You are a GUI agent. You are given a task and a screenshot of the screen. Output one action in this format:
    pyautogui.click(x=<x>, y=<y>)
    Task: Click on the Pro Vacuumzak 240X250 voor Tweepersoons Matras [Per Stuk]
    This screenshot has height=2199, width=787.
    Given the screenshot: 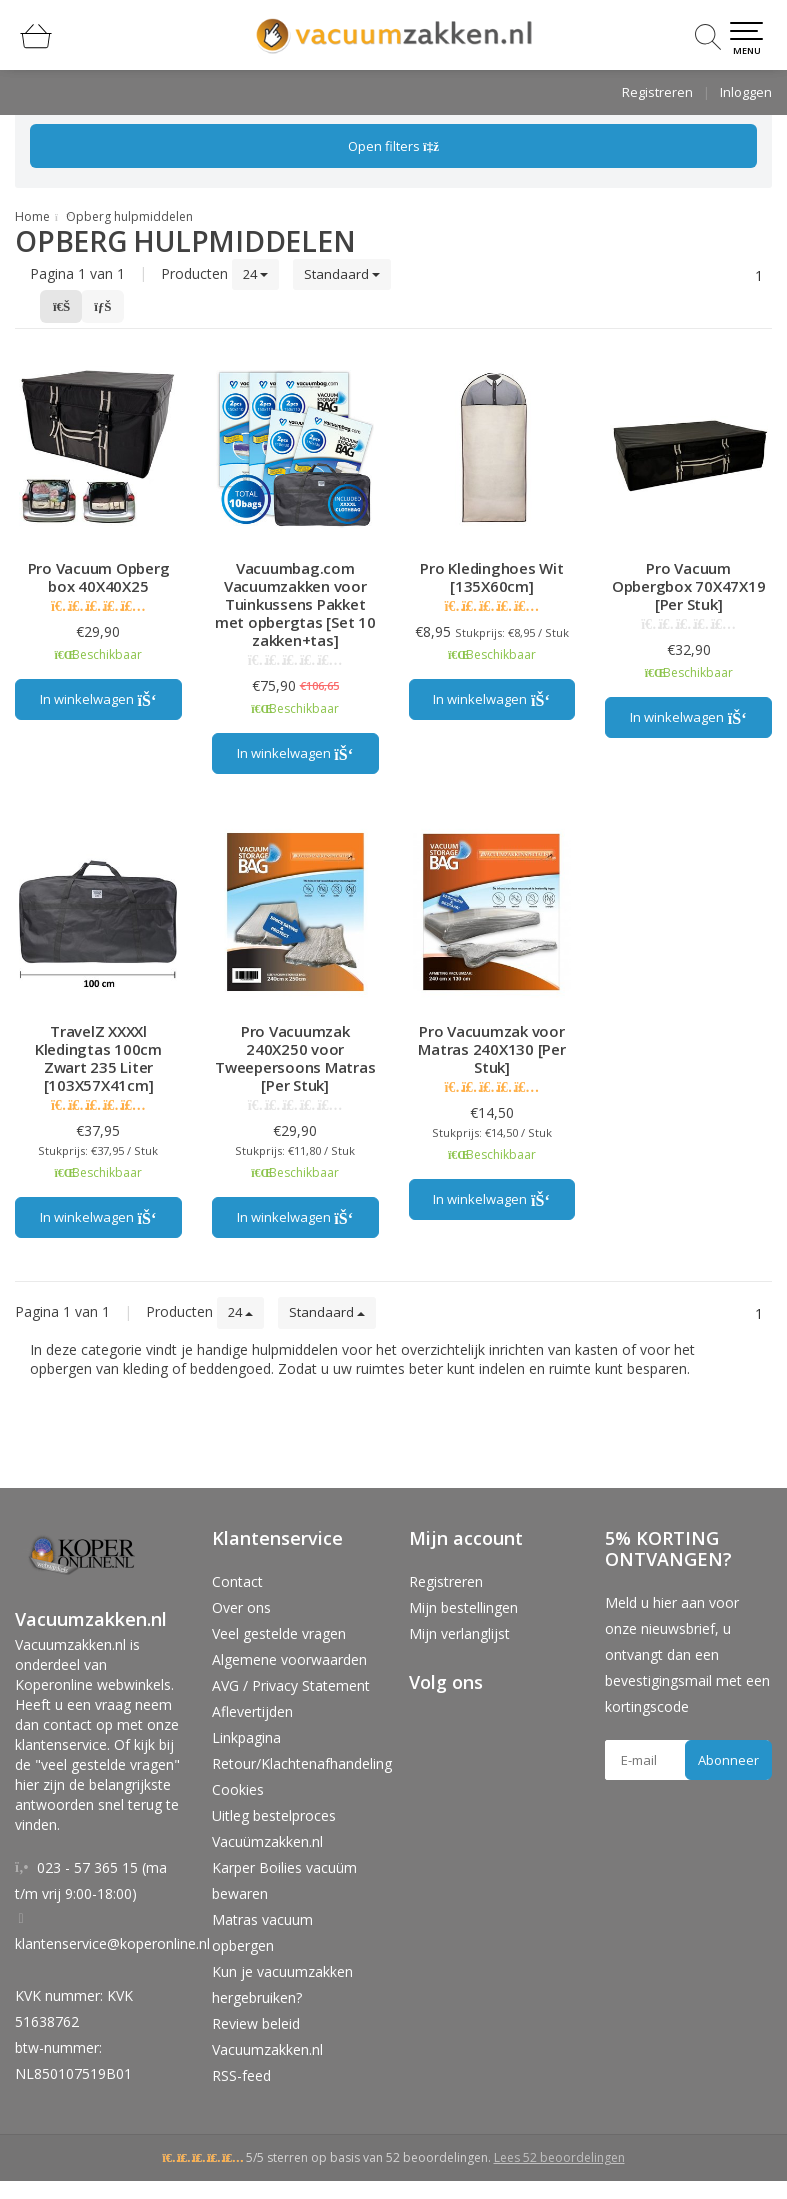 What is the action you would take?
    pyautogui.click(x=295, y=1058)
    